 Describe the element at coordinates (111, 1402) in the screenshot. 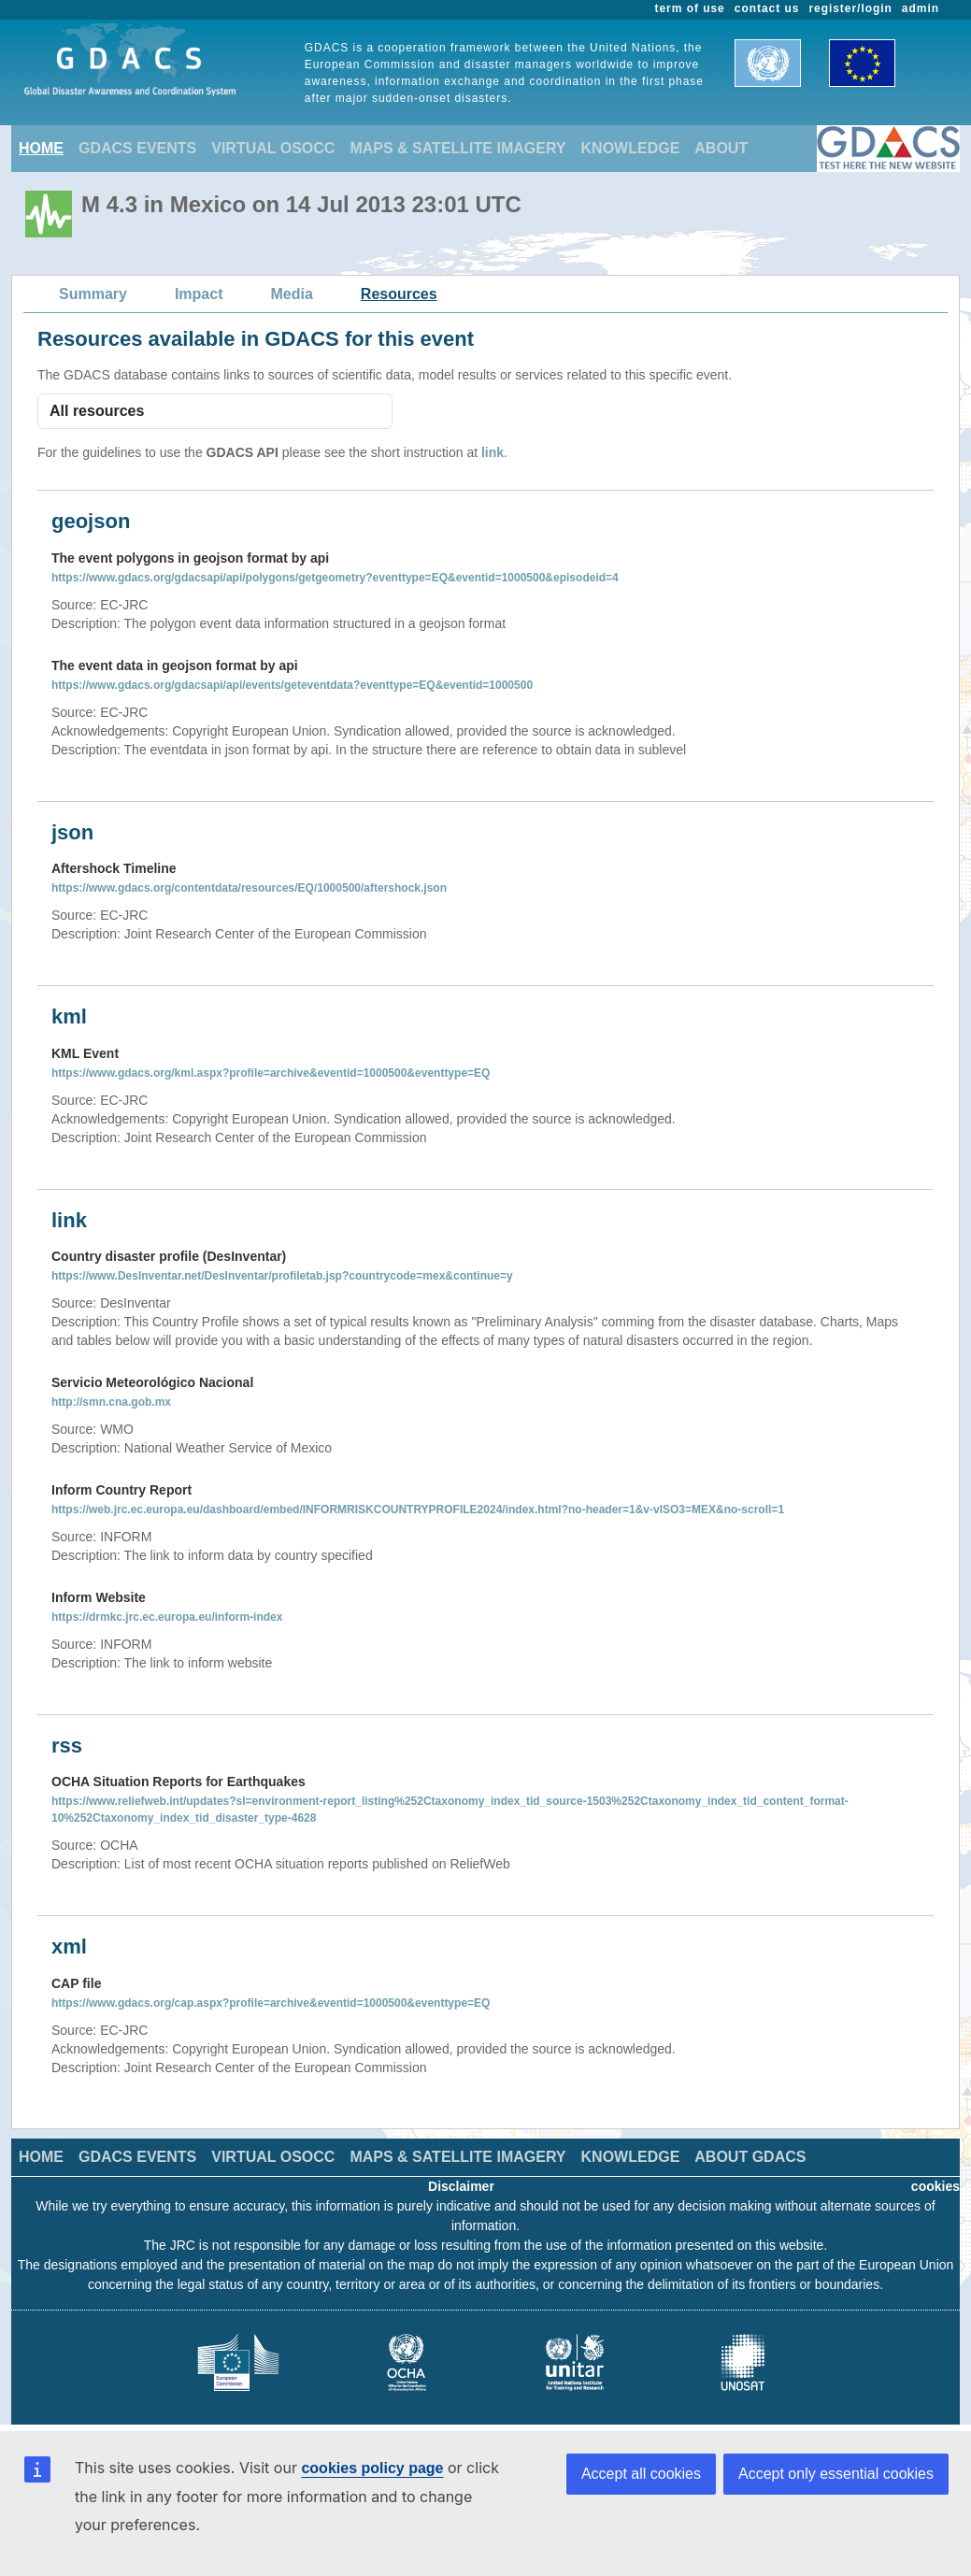

I see `http://smn.cna.gob.mx` at that location.